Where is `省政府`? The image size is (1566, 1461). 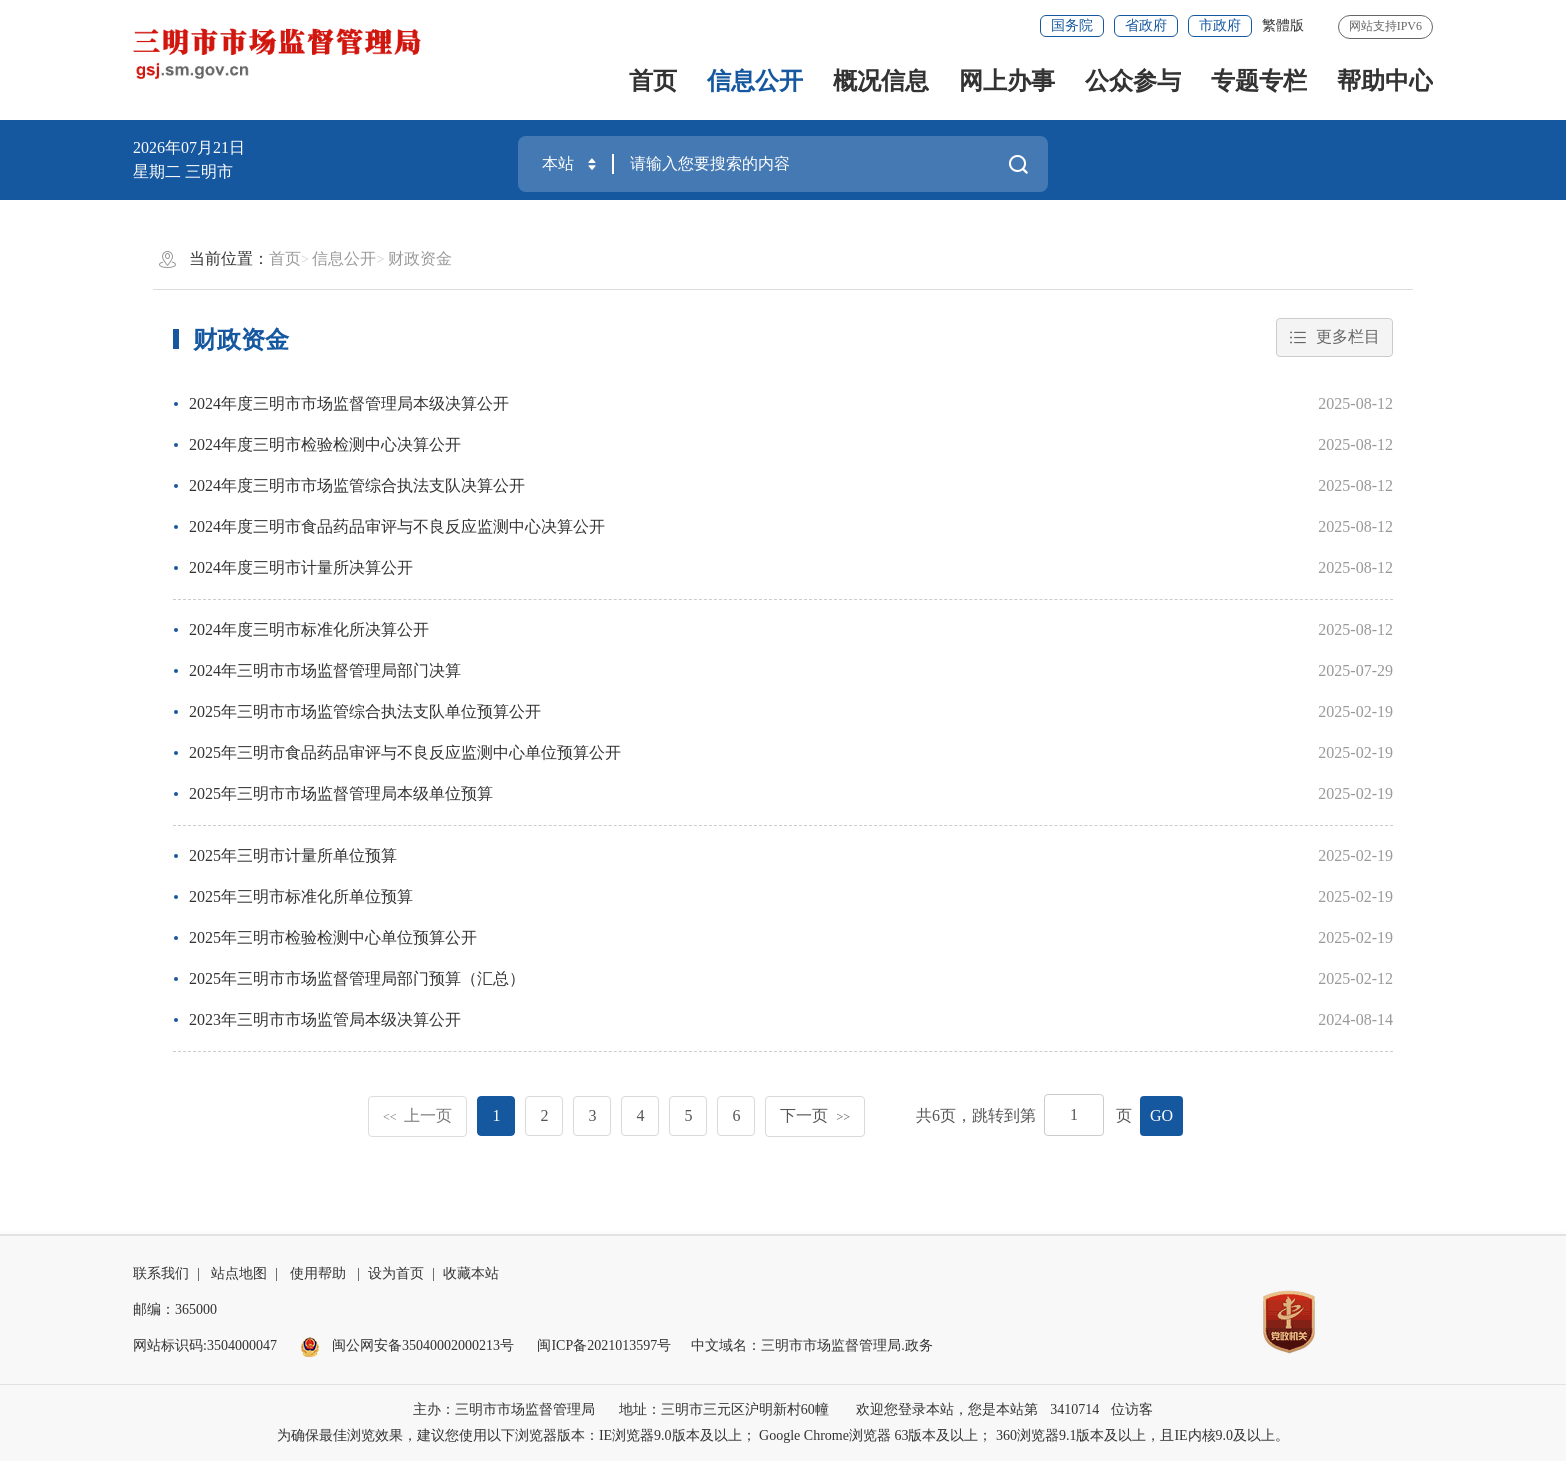 省政府 is located at coordinates (1146, 25).